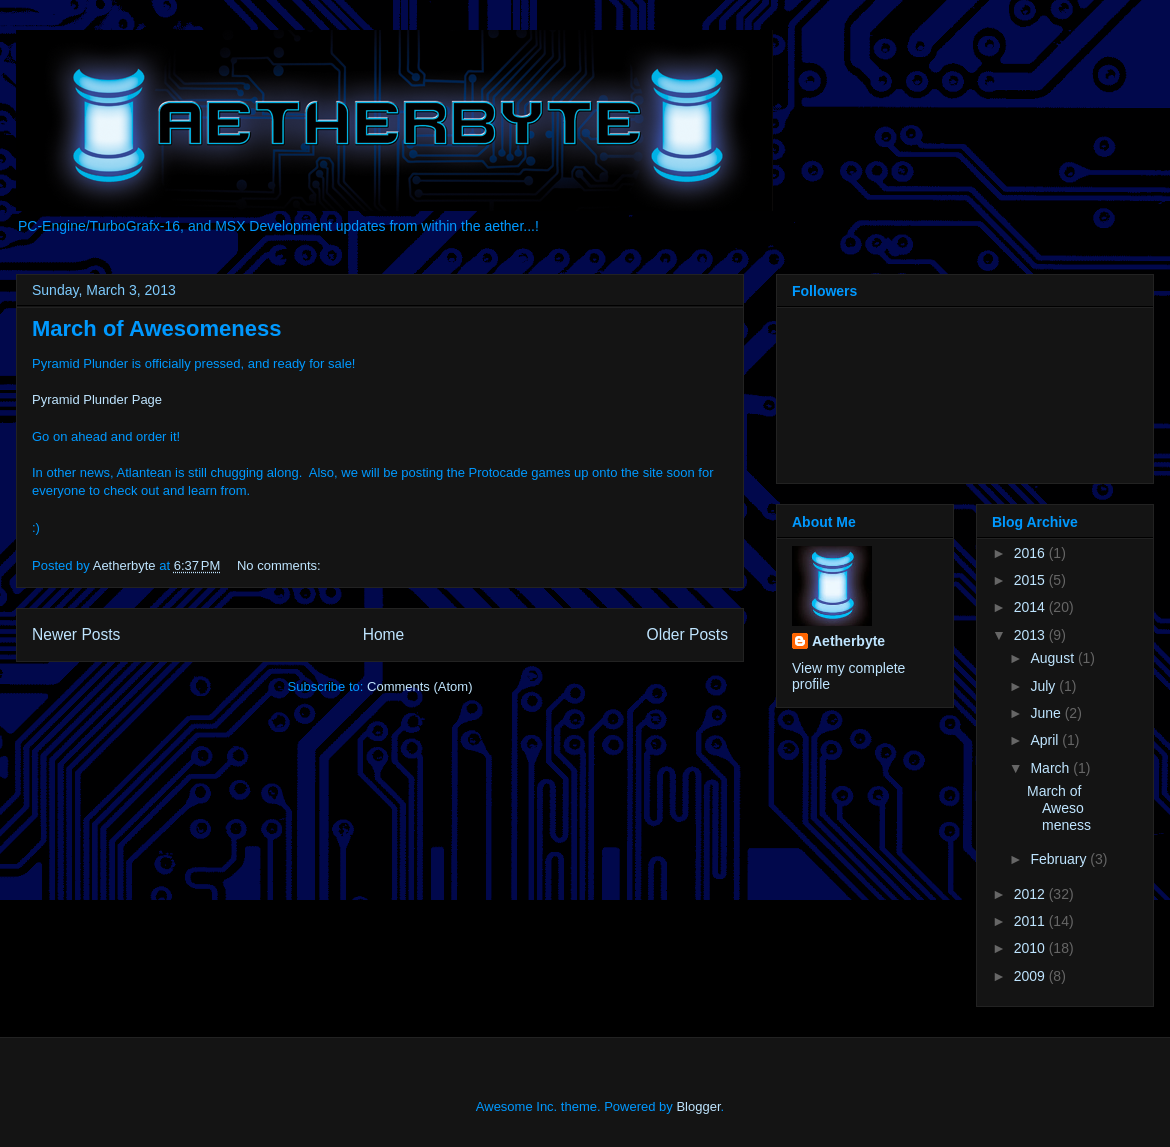 The height and width of the screenshot is (1147, 1170). I want to click on Newer Posts, so click(76, 634).